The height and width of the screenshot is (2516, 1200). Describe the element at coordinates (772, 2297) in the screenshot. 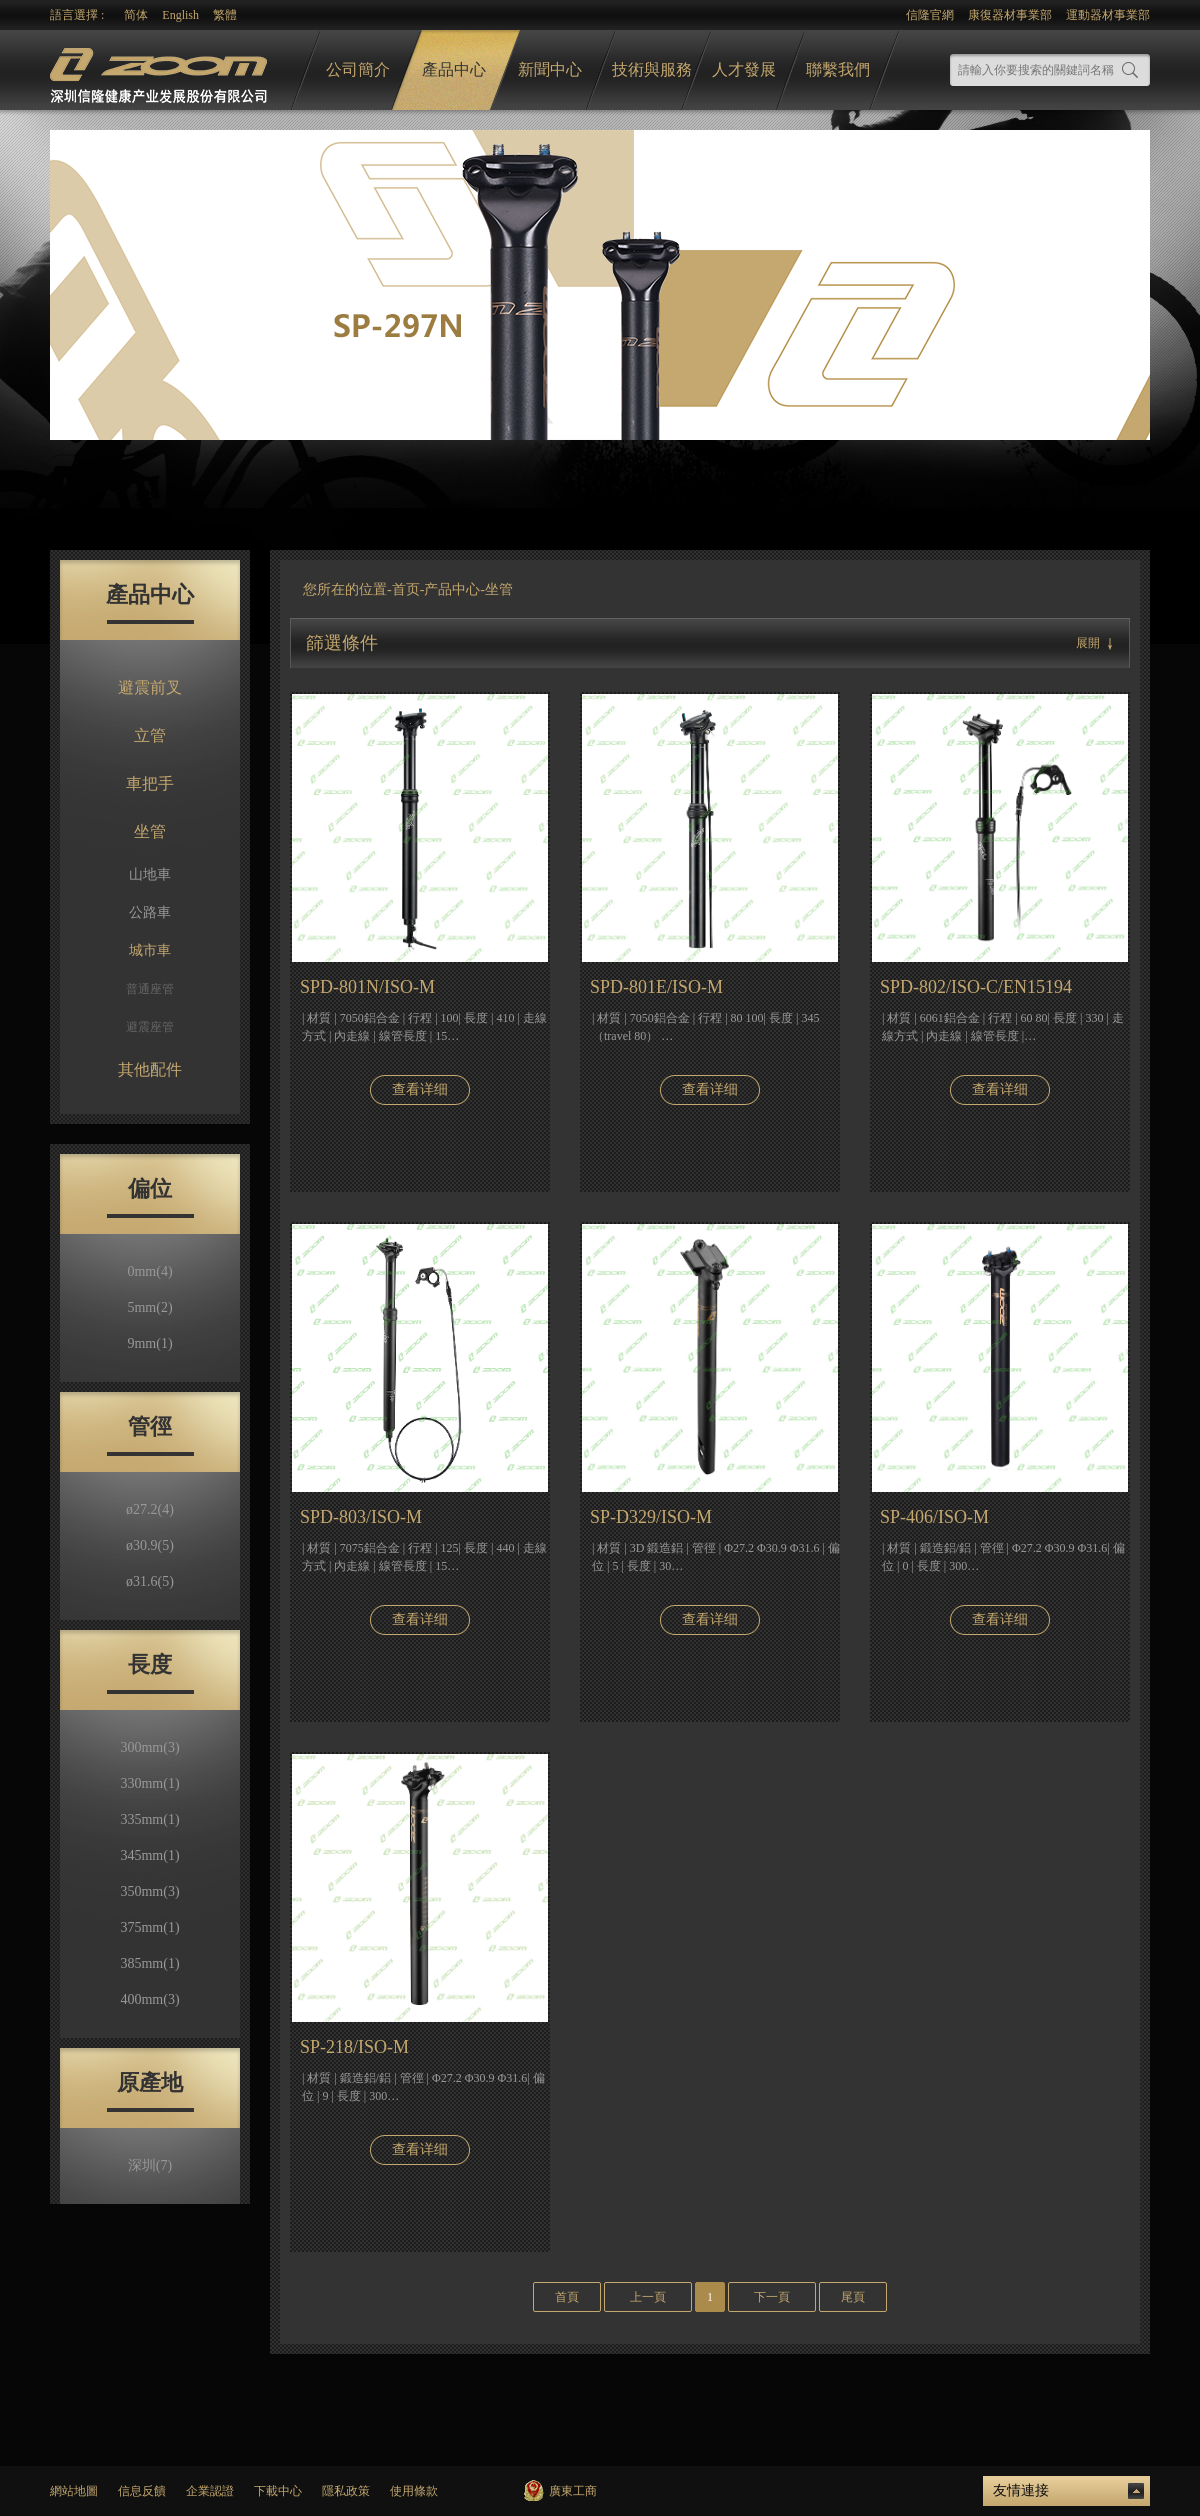

I see `下一頁` at that location.